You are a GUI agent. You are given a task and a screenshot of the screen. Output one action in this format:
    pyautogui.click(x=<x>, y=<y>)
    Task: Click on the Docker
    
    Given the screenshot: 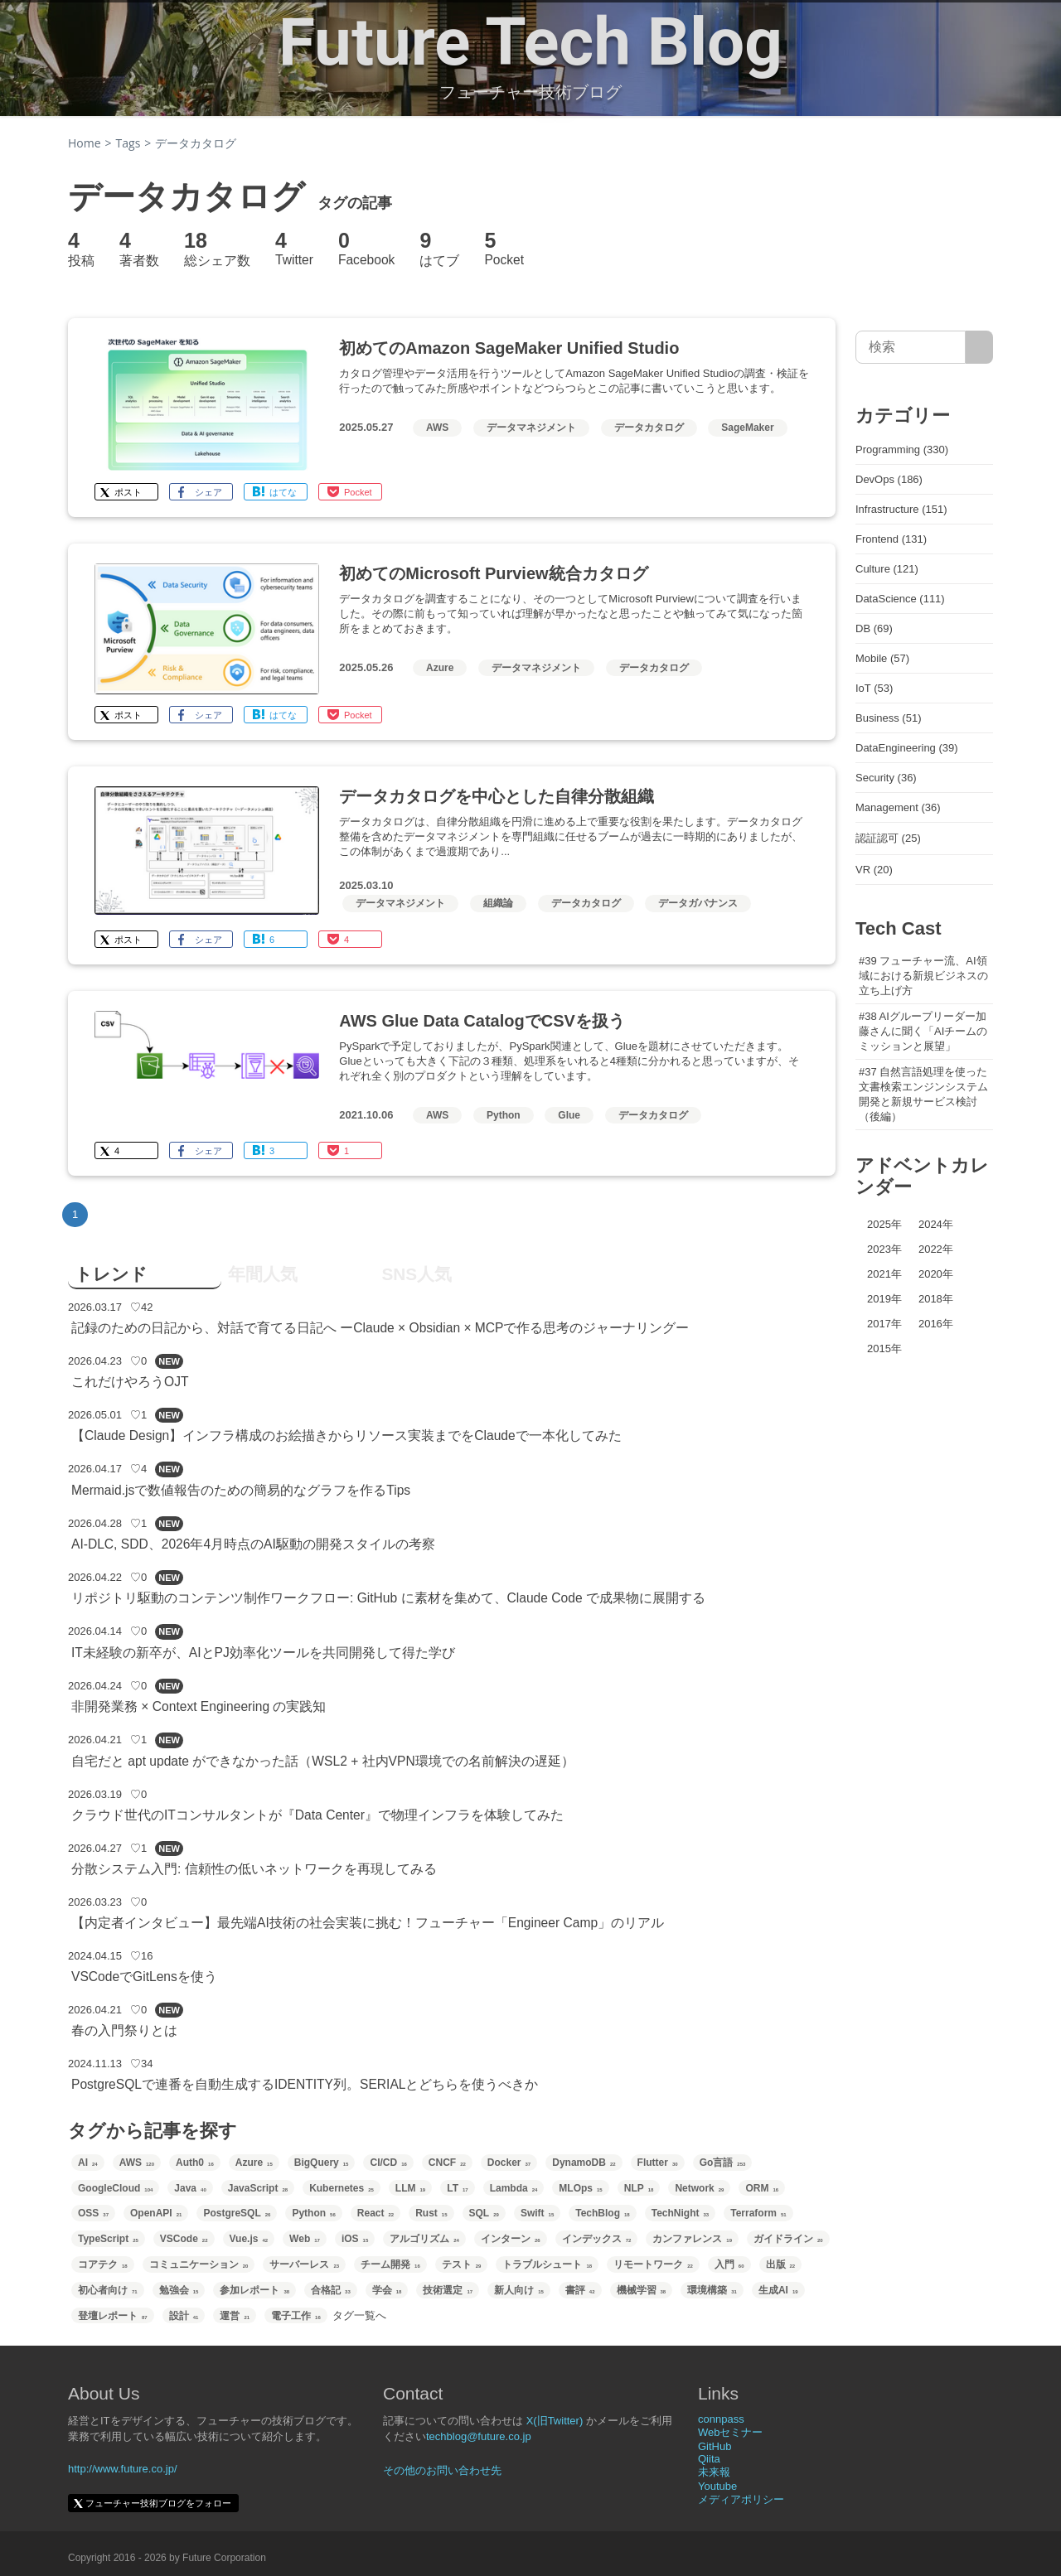 What is the action you would take?
    pyautogui.click(x=508, y=2162)
    